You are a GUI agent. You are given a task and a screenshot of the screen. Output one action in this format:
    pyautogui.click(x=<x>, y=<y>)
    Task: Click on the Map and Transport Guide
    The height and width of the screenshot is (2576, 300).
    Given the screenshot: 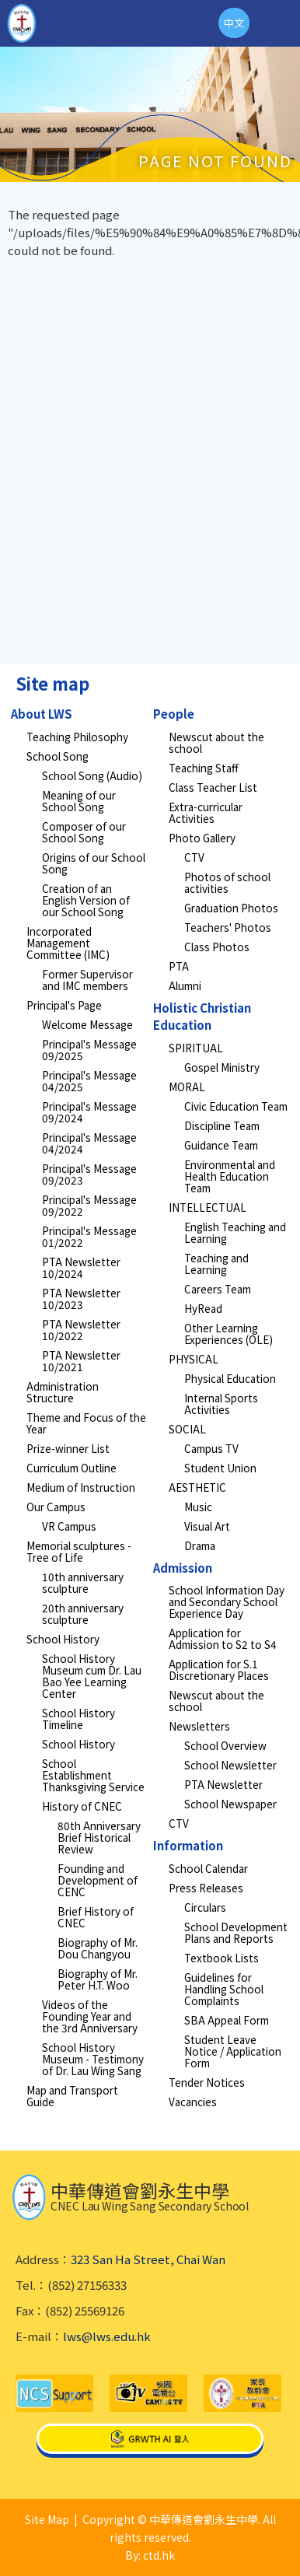 What is the action you would take?
    pyautogui.click(x=72, y=2095)
    